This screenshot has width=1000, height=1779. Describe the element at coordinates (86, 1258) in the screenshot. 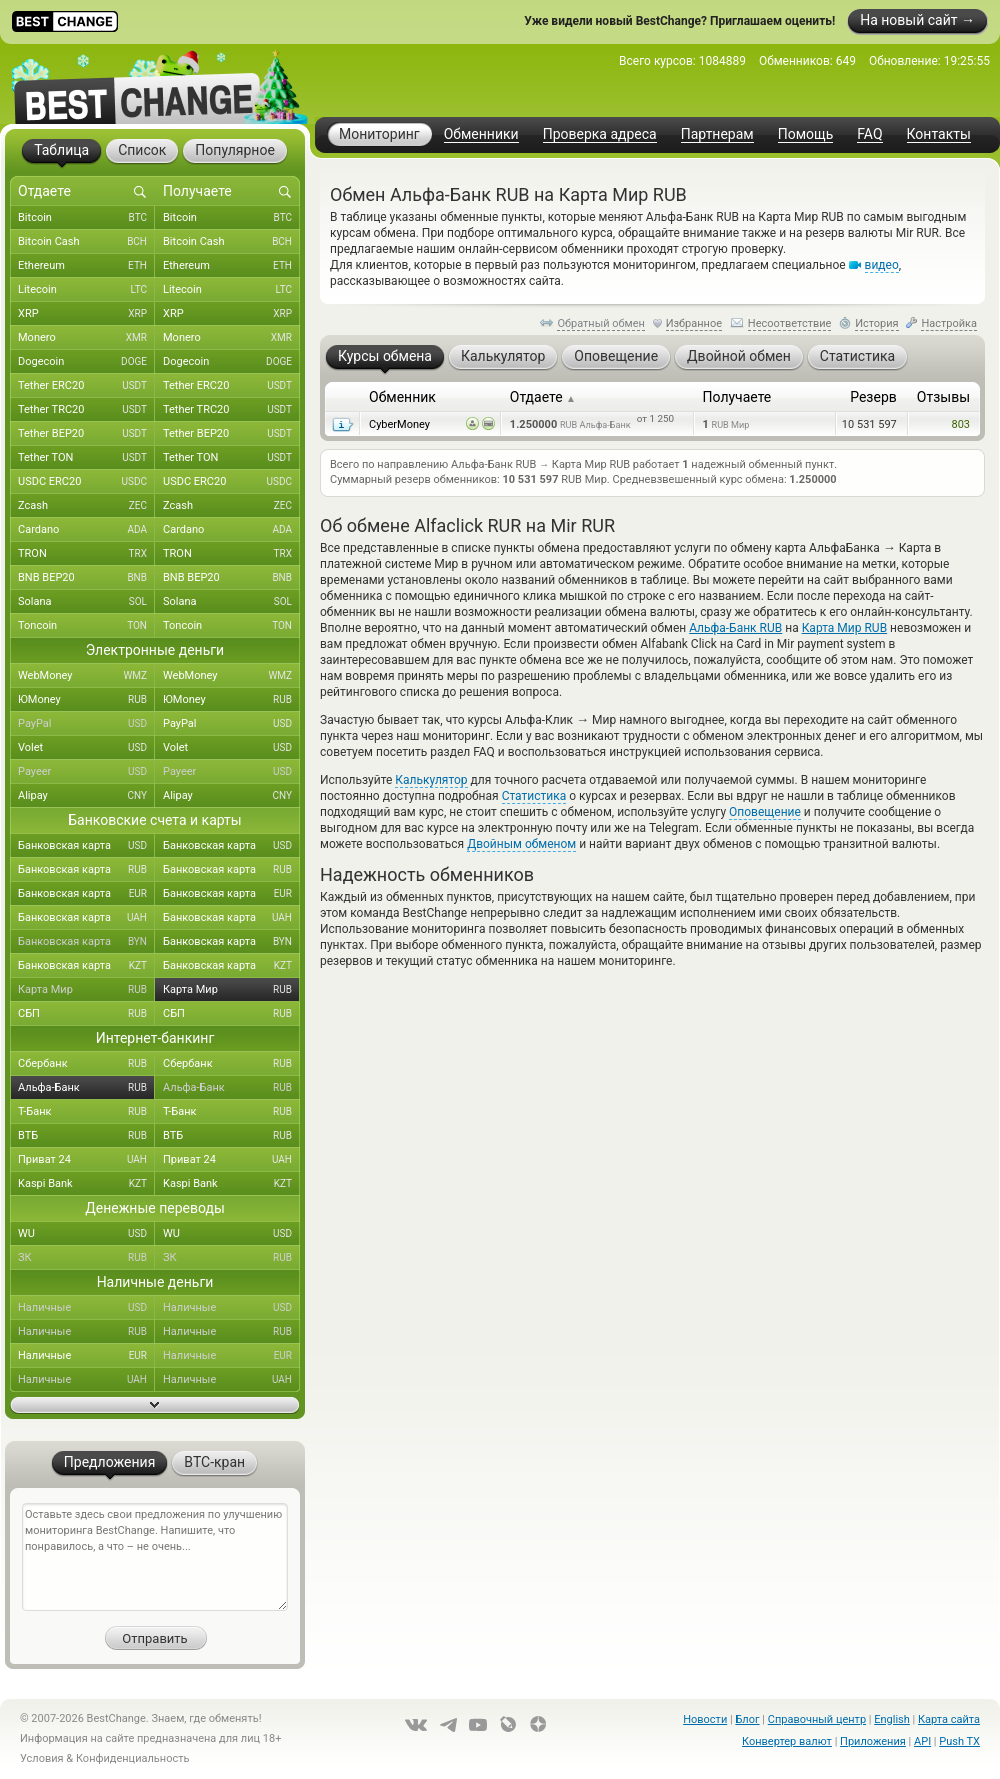

I see `ЗК` at that location.